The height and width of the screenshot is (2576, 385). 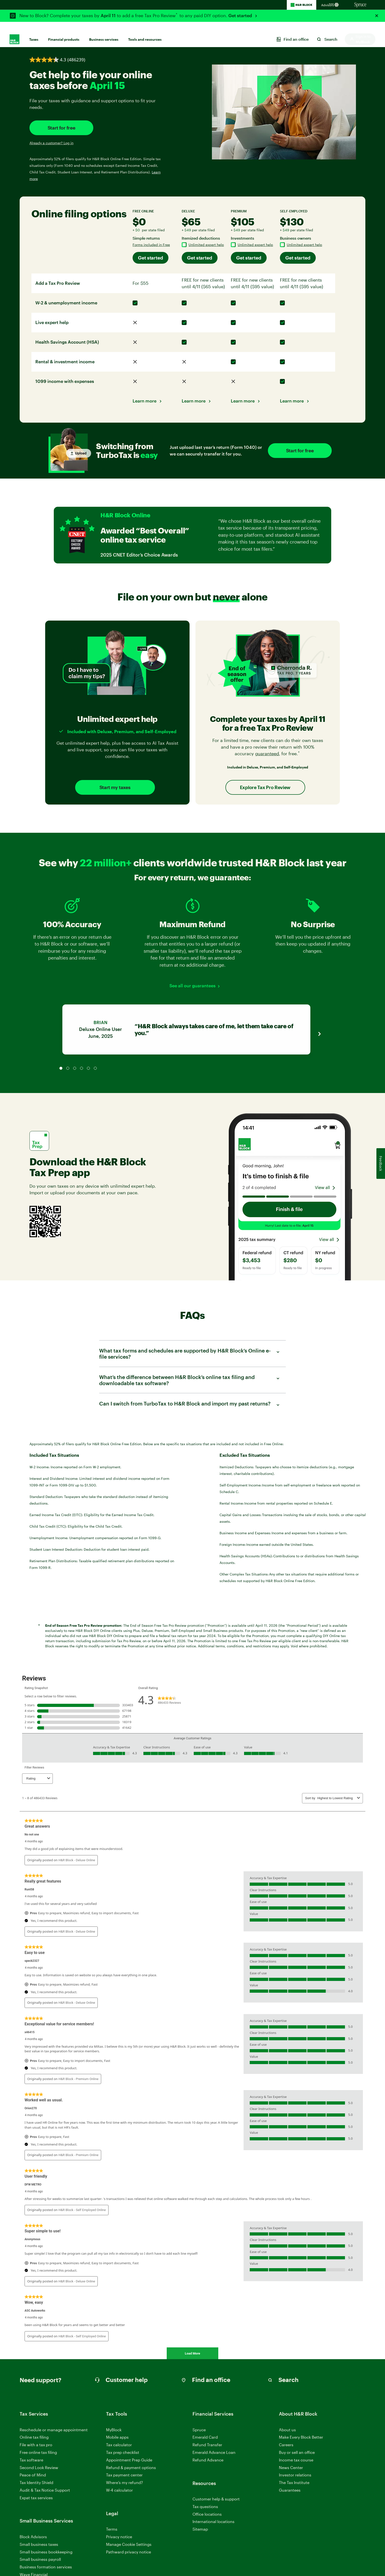 What do you see at coordinates (207, 2535) in the screenshot?
I see `Office locations` at bounding box center [207, 2535].